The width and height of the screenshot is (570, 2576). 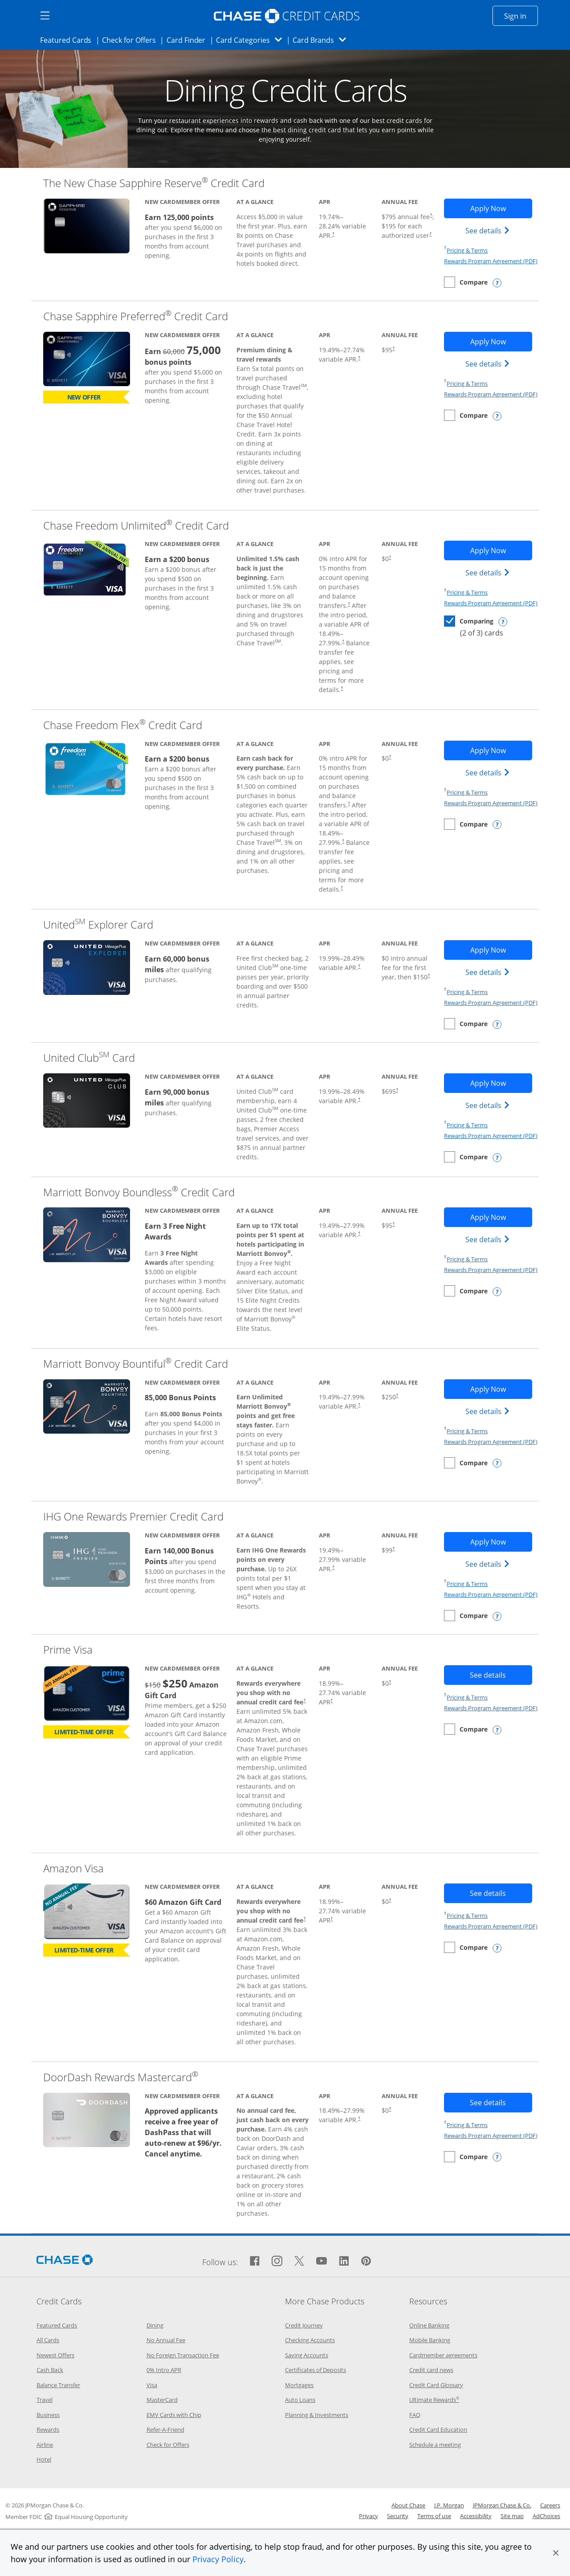 I want to click on Featured Cards, so click(x=68, y=39).